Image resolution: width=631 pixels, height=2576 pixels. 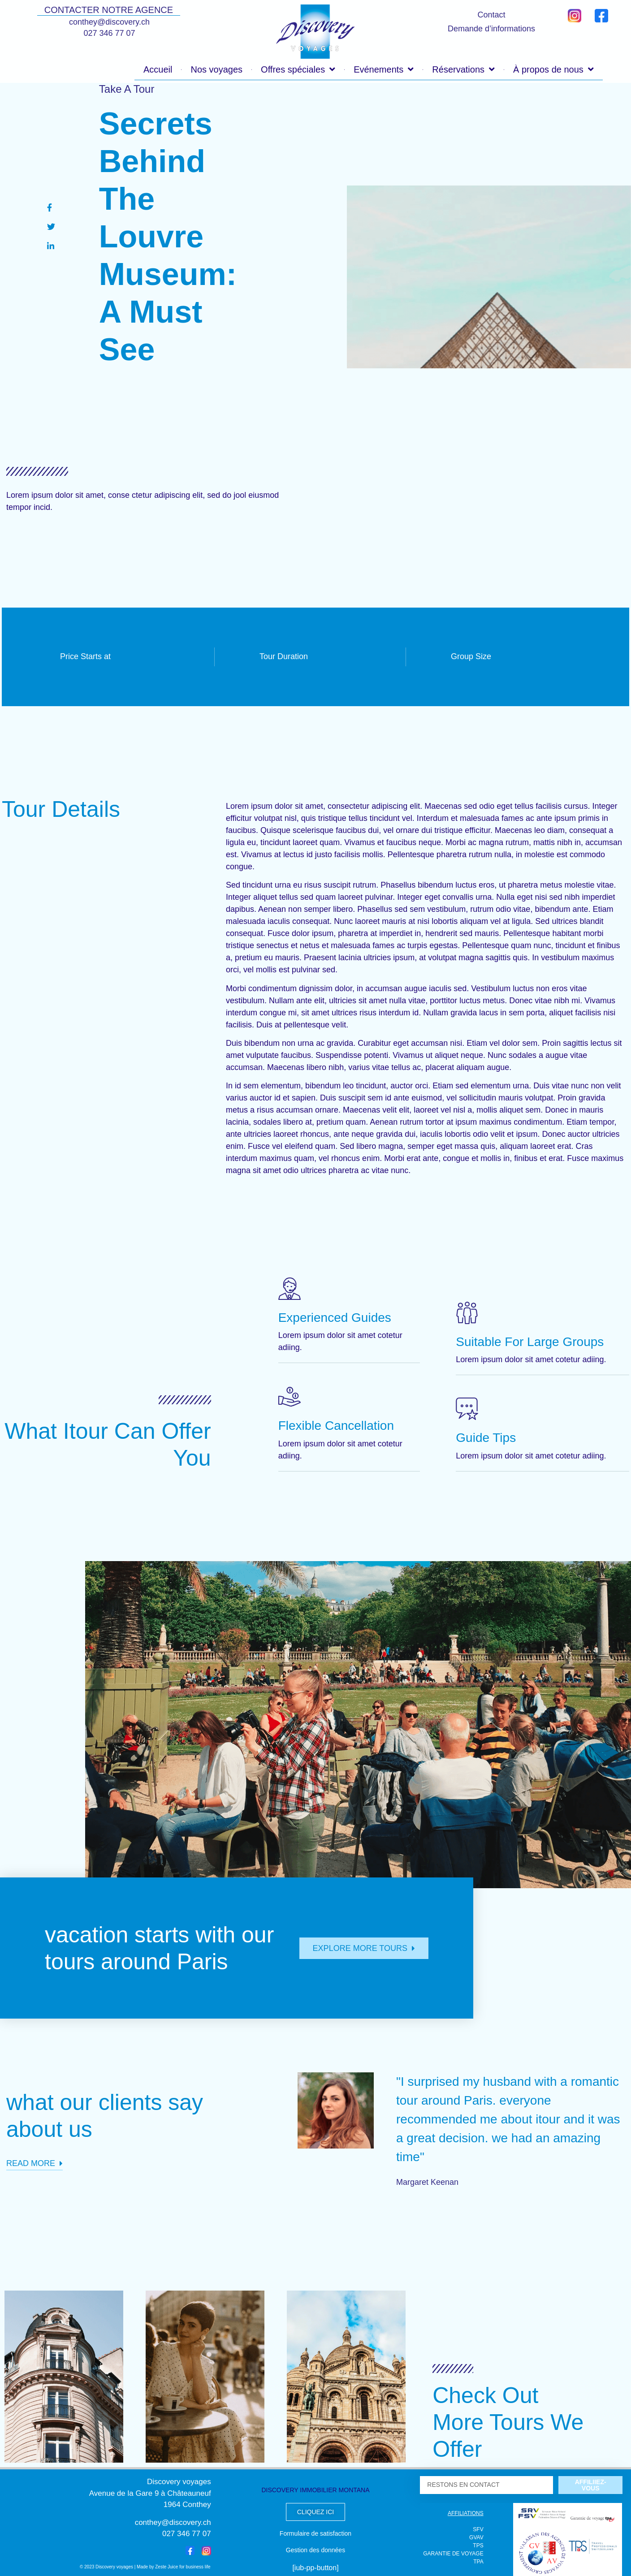 What do you see at coordinates (476, 2537) in the screenshot?
I see `GVAV` at bounding box center [476, 2537].